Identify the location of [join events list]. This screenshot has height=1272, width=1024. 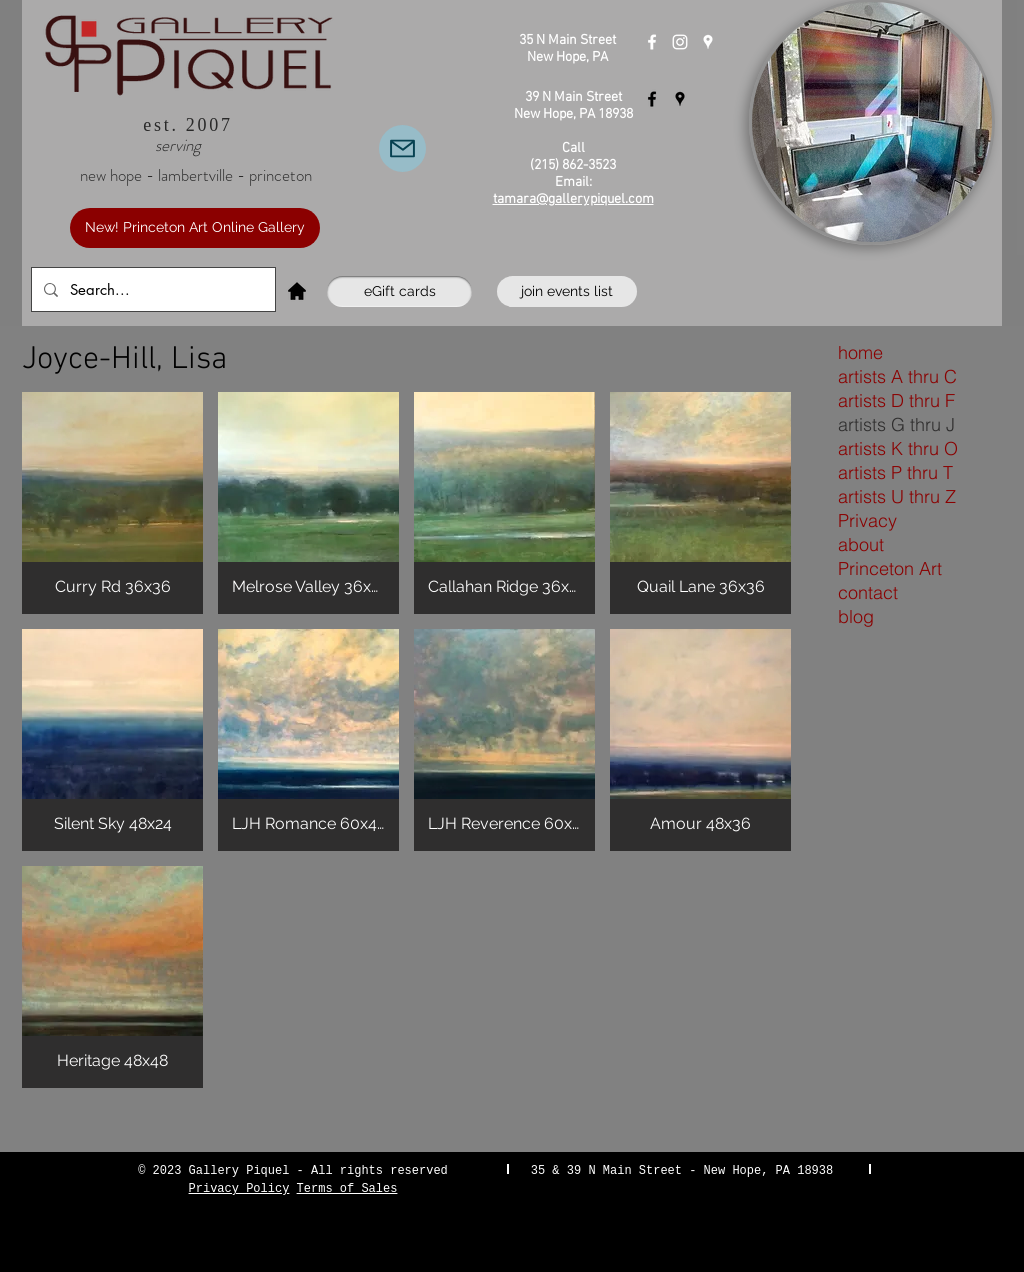
(567, 291).